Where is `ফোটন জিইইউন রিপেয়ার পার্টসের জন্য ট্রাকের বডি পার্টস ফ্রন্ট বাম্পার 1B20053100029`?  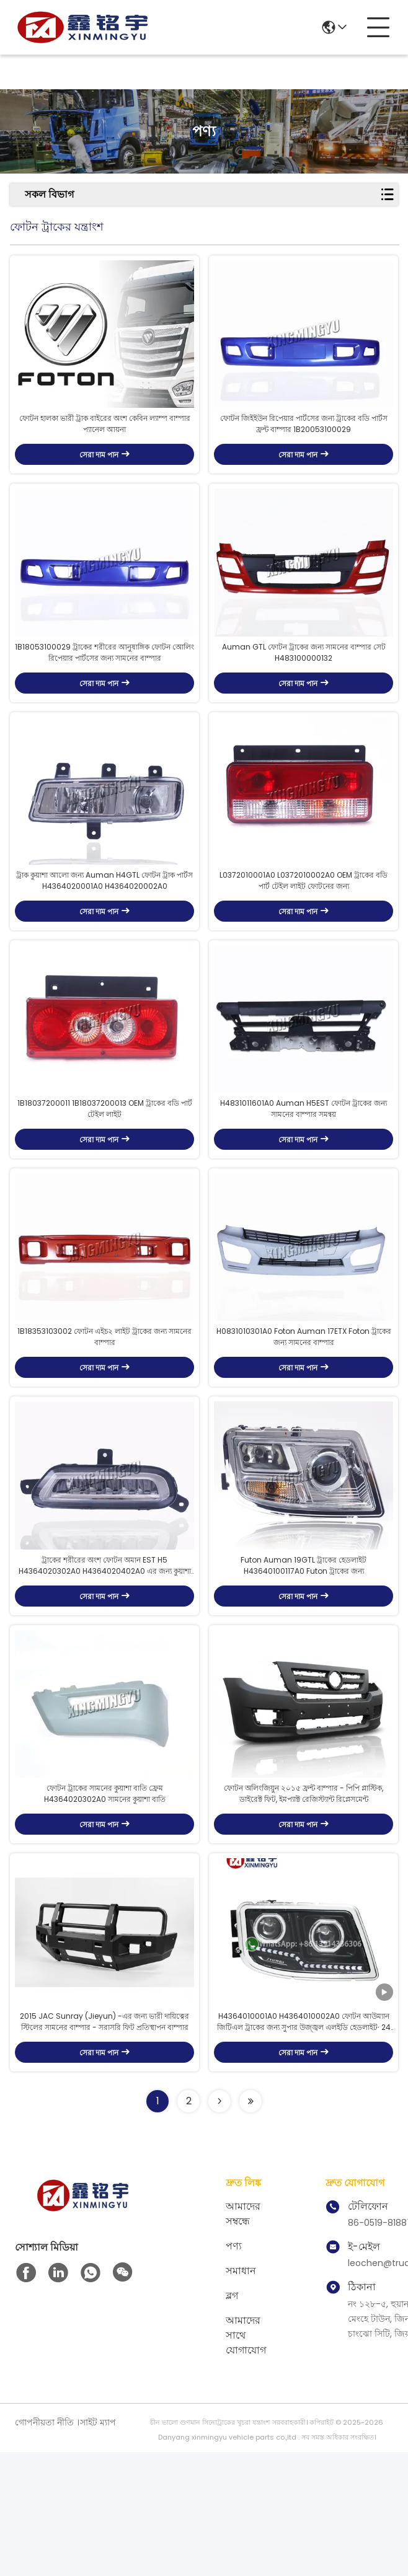 ফোটন জিইইউন রিপেয়ার পার্টসের জন্য ট্রাকের বডি পার্টস ফ্রন্ট বাম্পার 1B20053100029 is located at coordinates (304, 439).